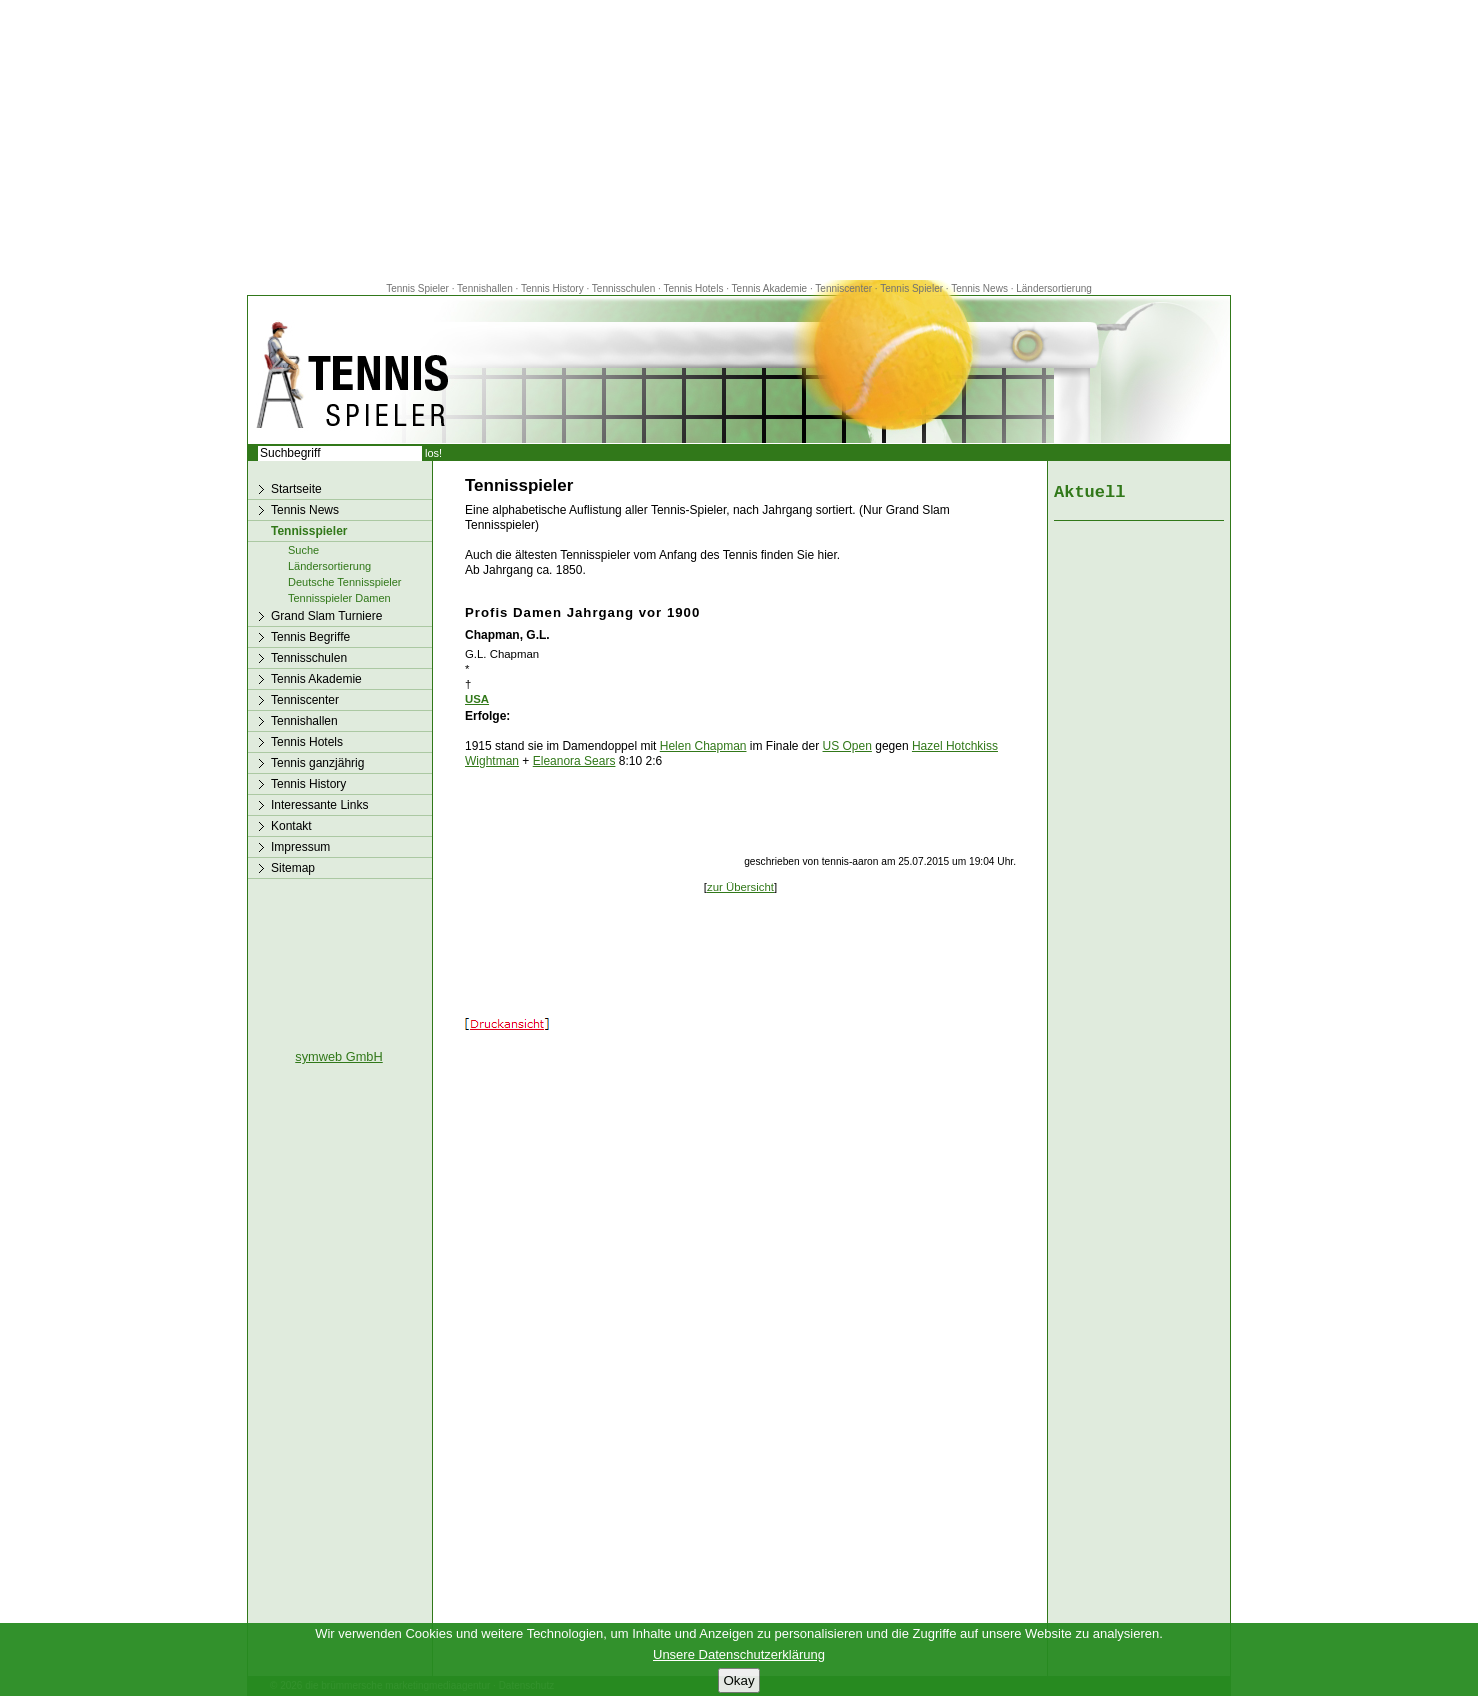  What do you see at coordinates (317, 763) in the screenshot?
I see `Tennis ganzjährig` at bounding box center [317, 763].